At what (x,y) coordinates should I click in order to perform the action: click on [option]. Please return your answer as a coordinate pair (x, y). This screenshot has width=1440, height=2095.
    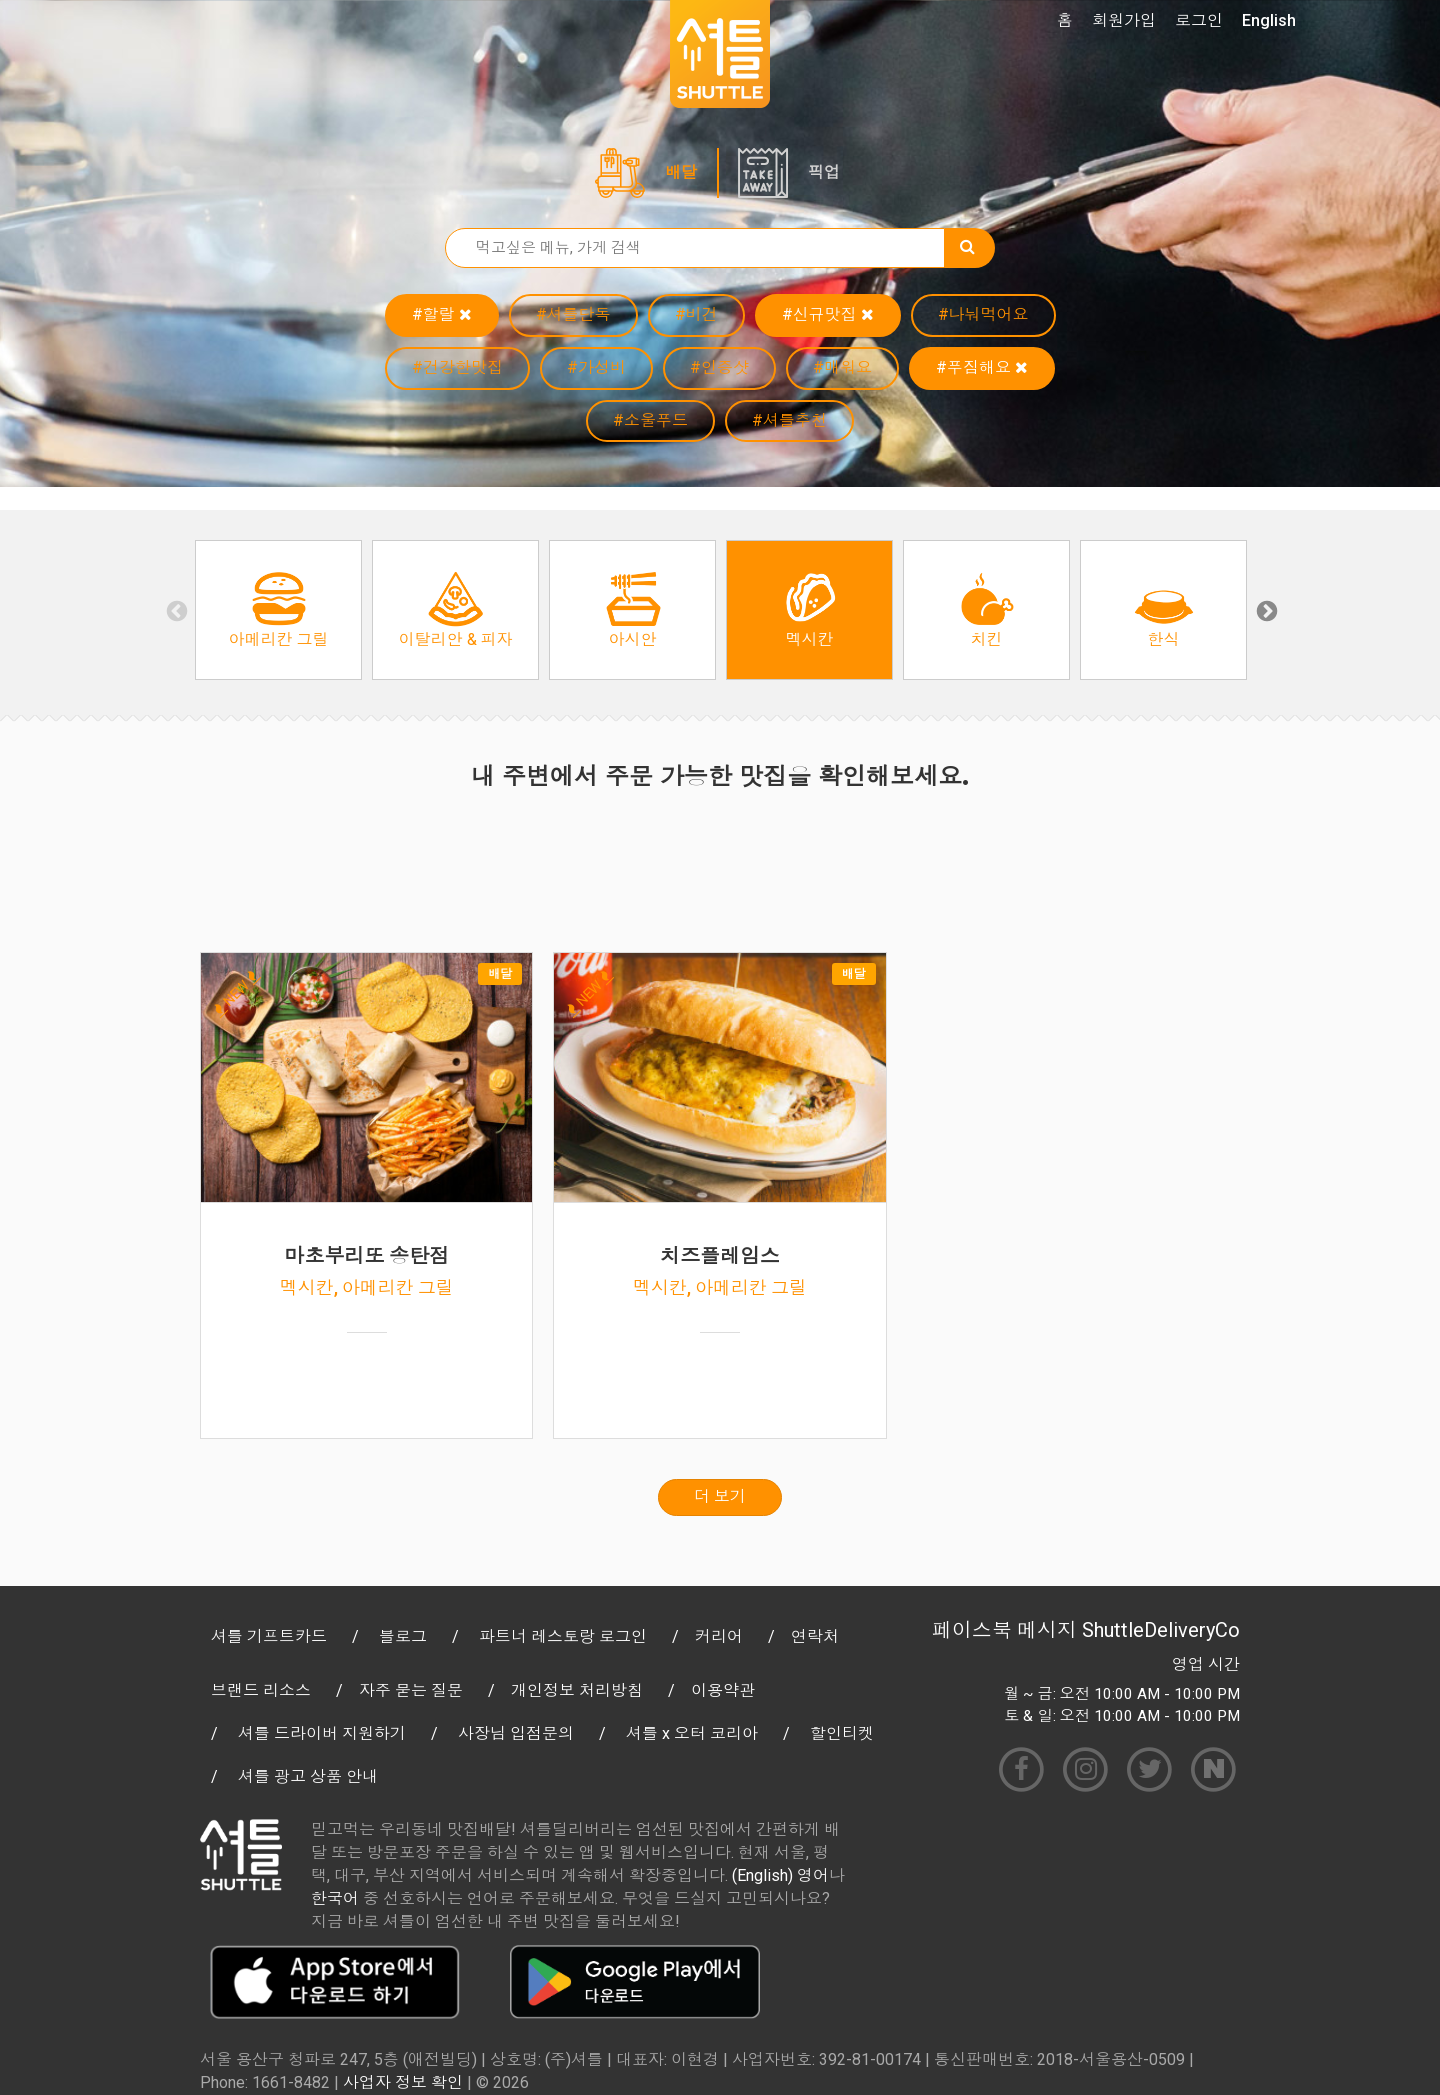
    Looking at the image, I should click on (278, 610).